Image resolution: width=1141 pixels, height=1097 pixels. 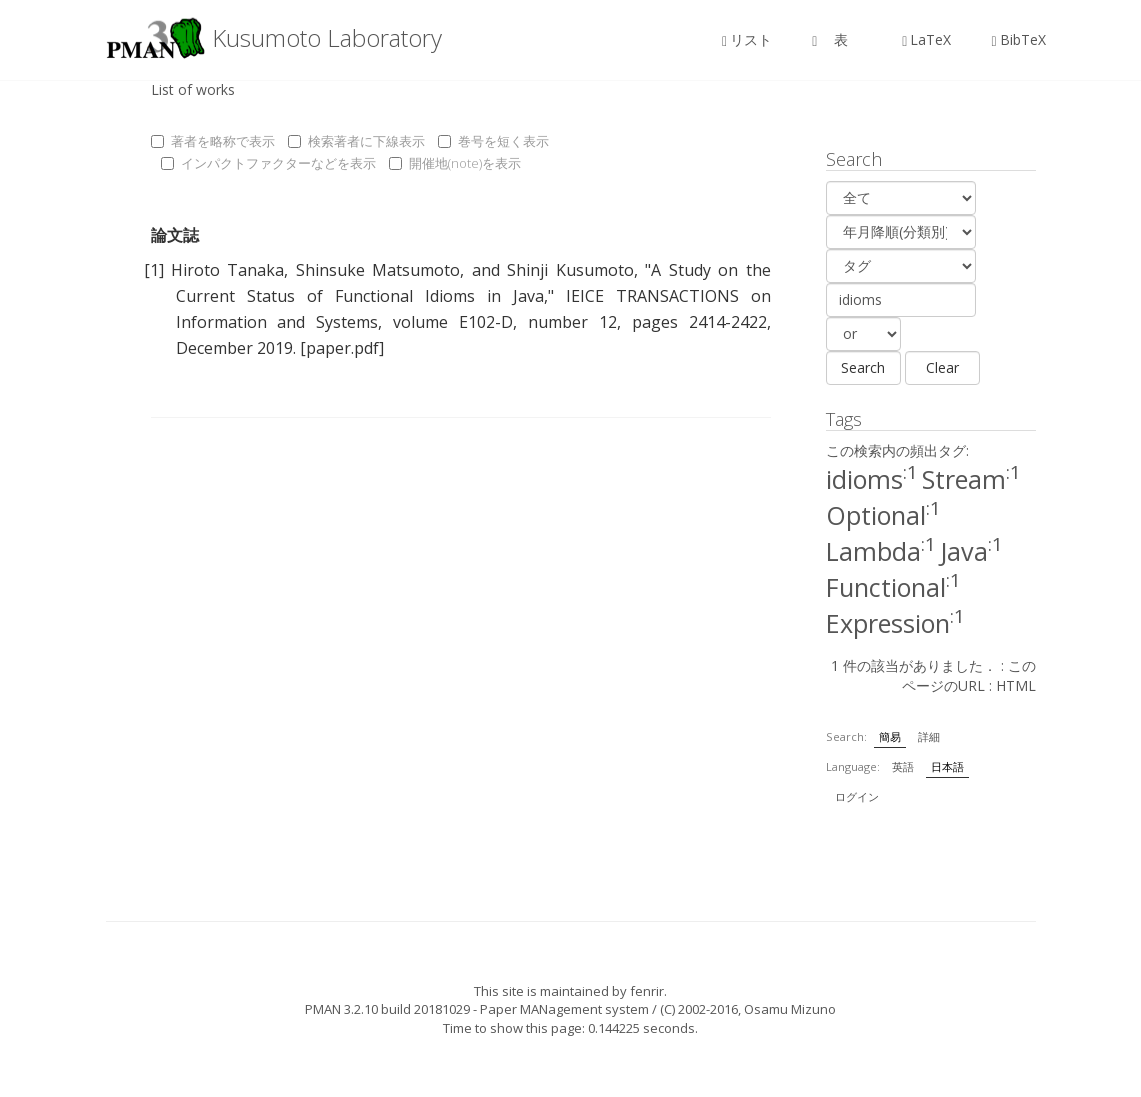 I want to click on 開催地(note)を表示, so click(x=455, y=163).